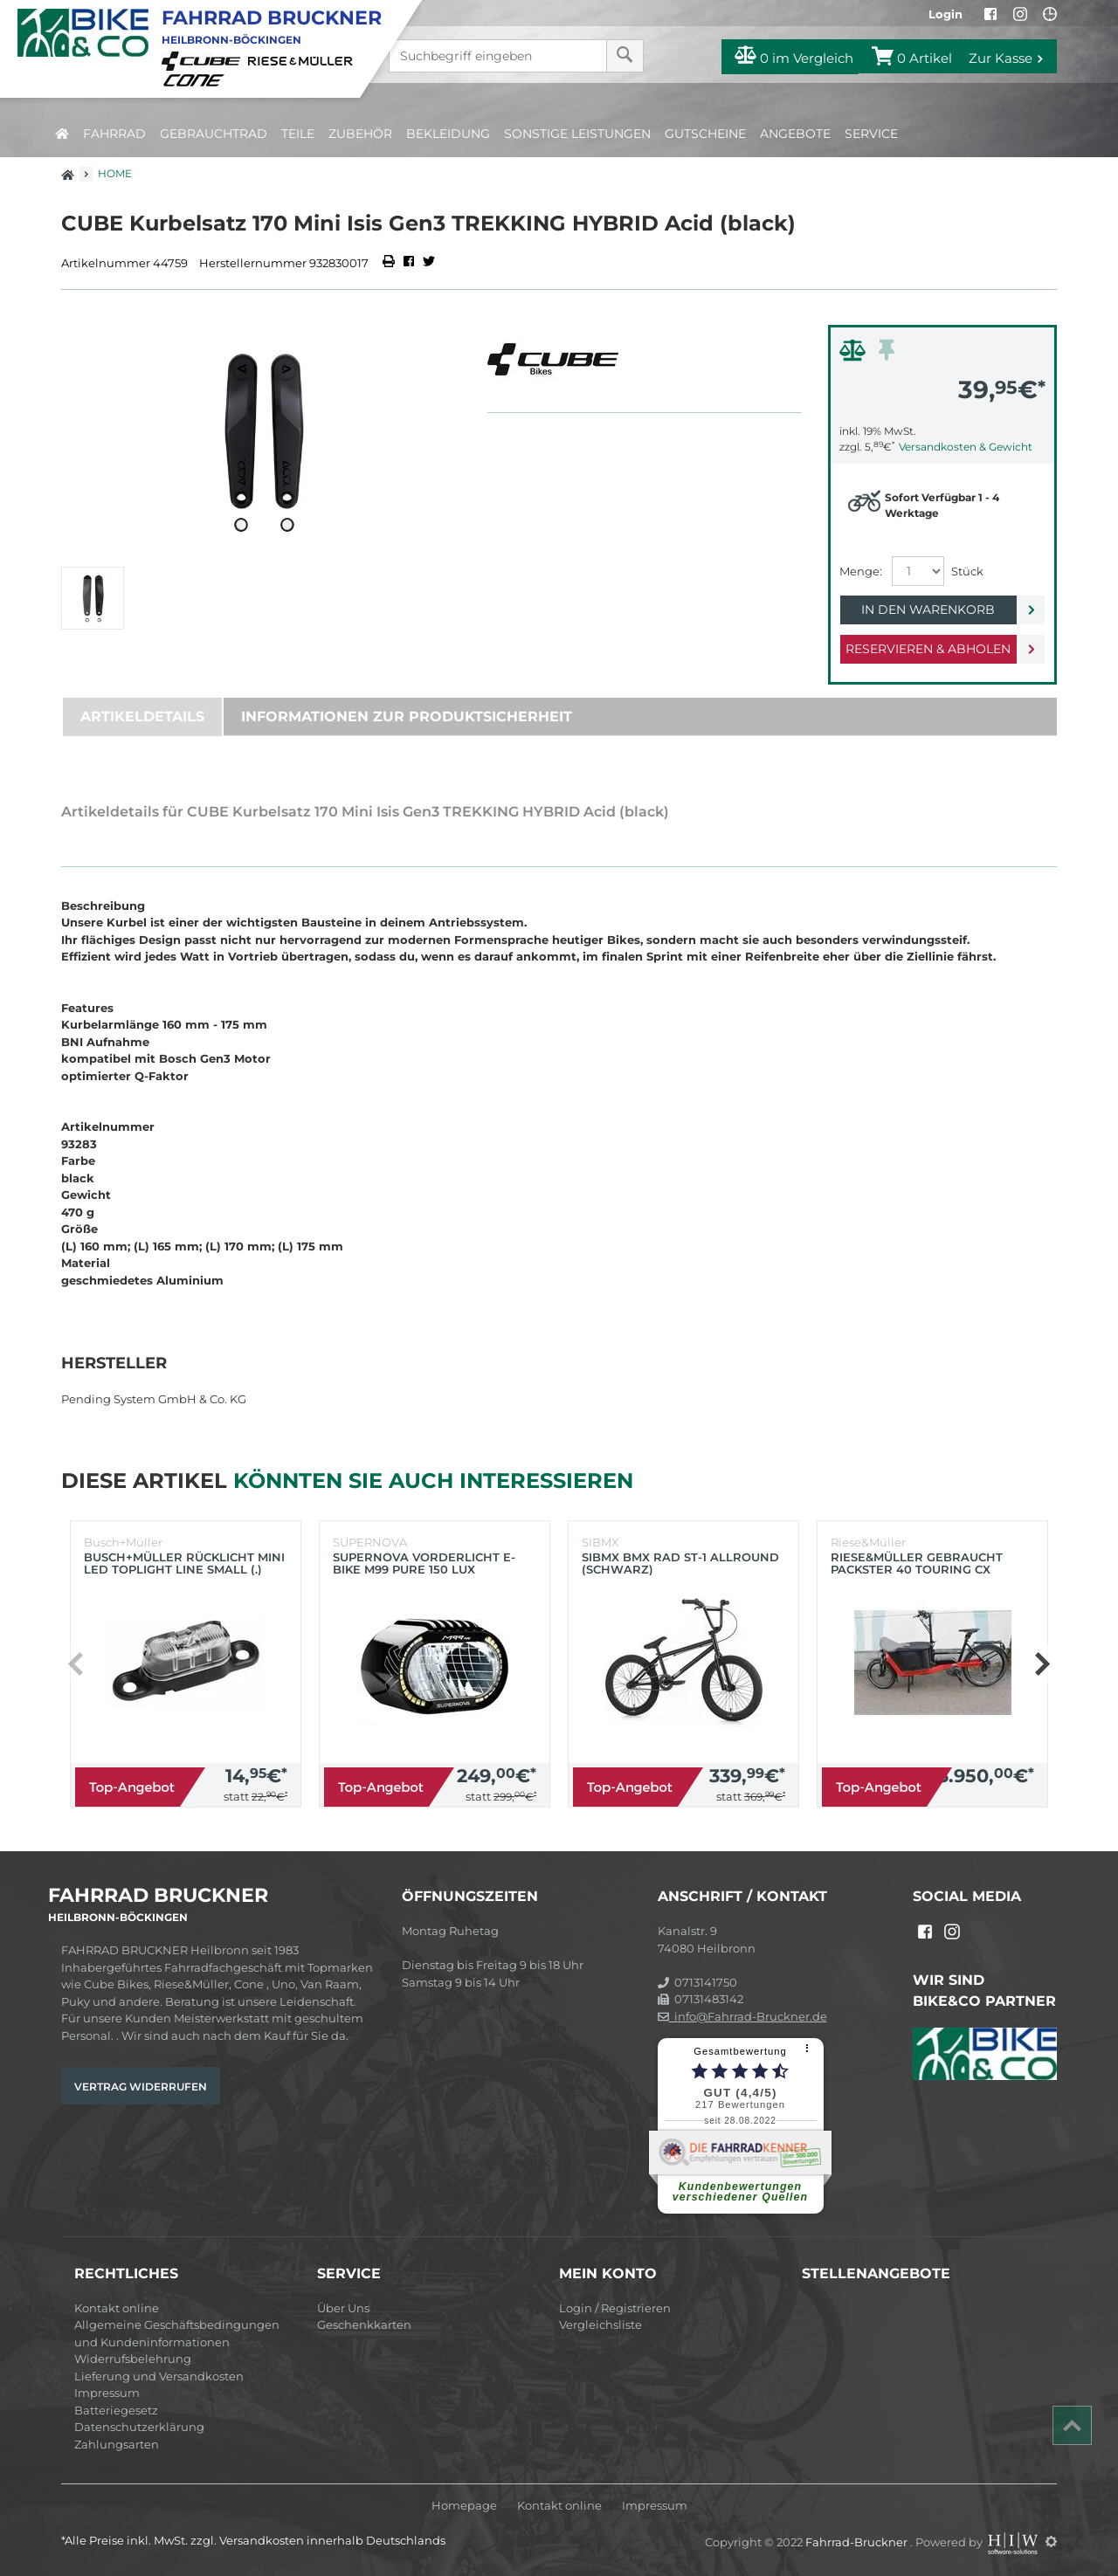  Describe the element at coordinates (116, 2444) in the screenshot. I see `Zahlungsarten` at that location.